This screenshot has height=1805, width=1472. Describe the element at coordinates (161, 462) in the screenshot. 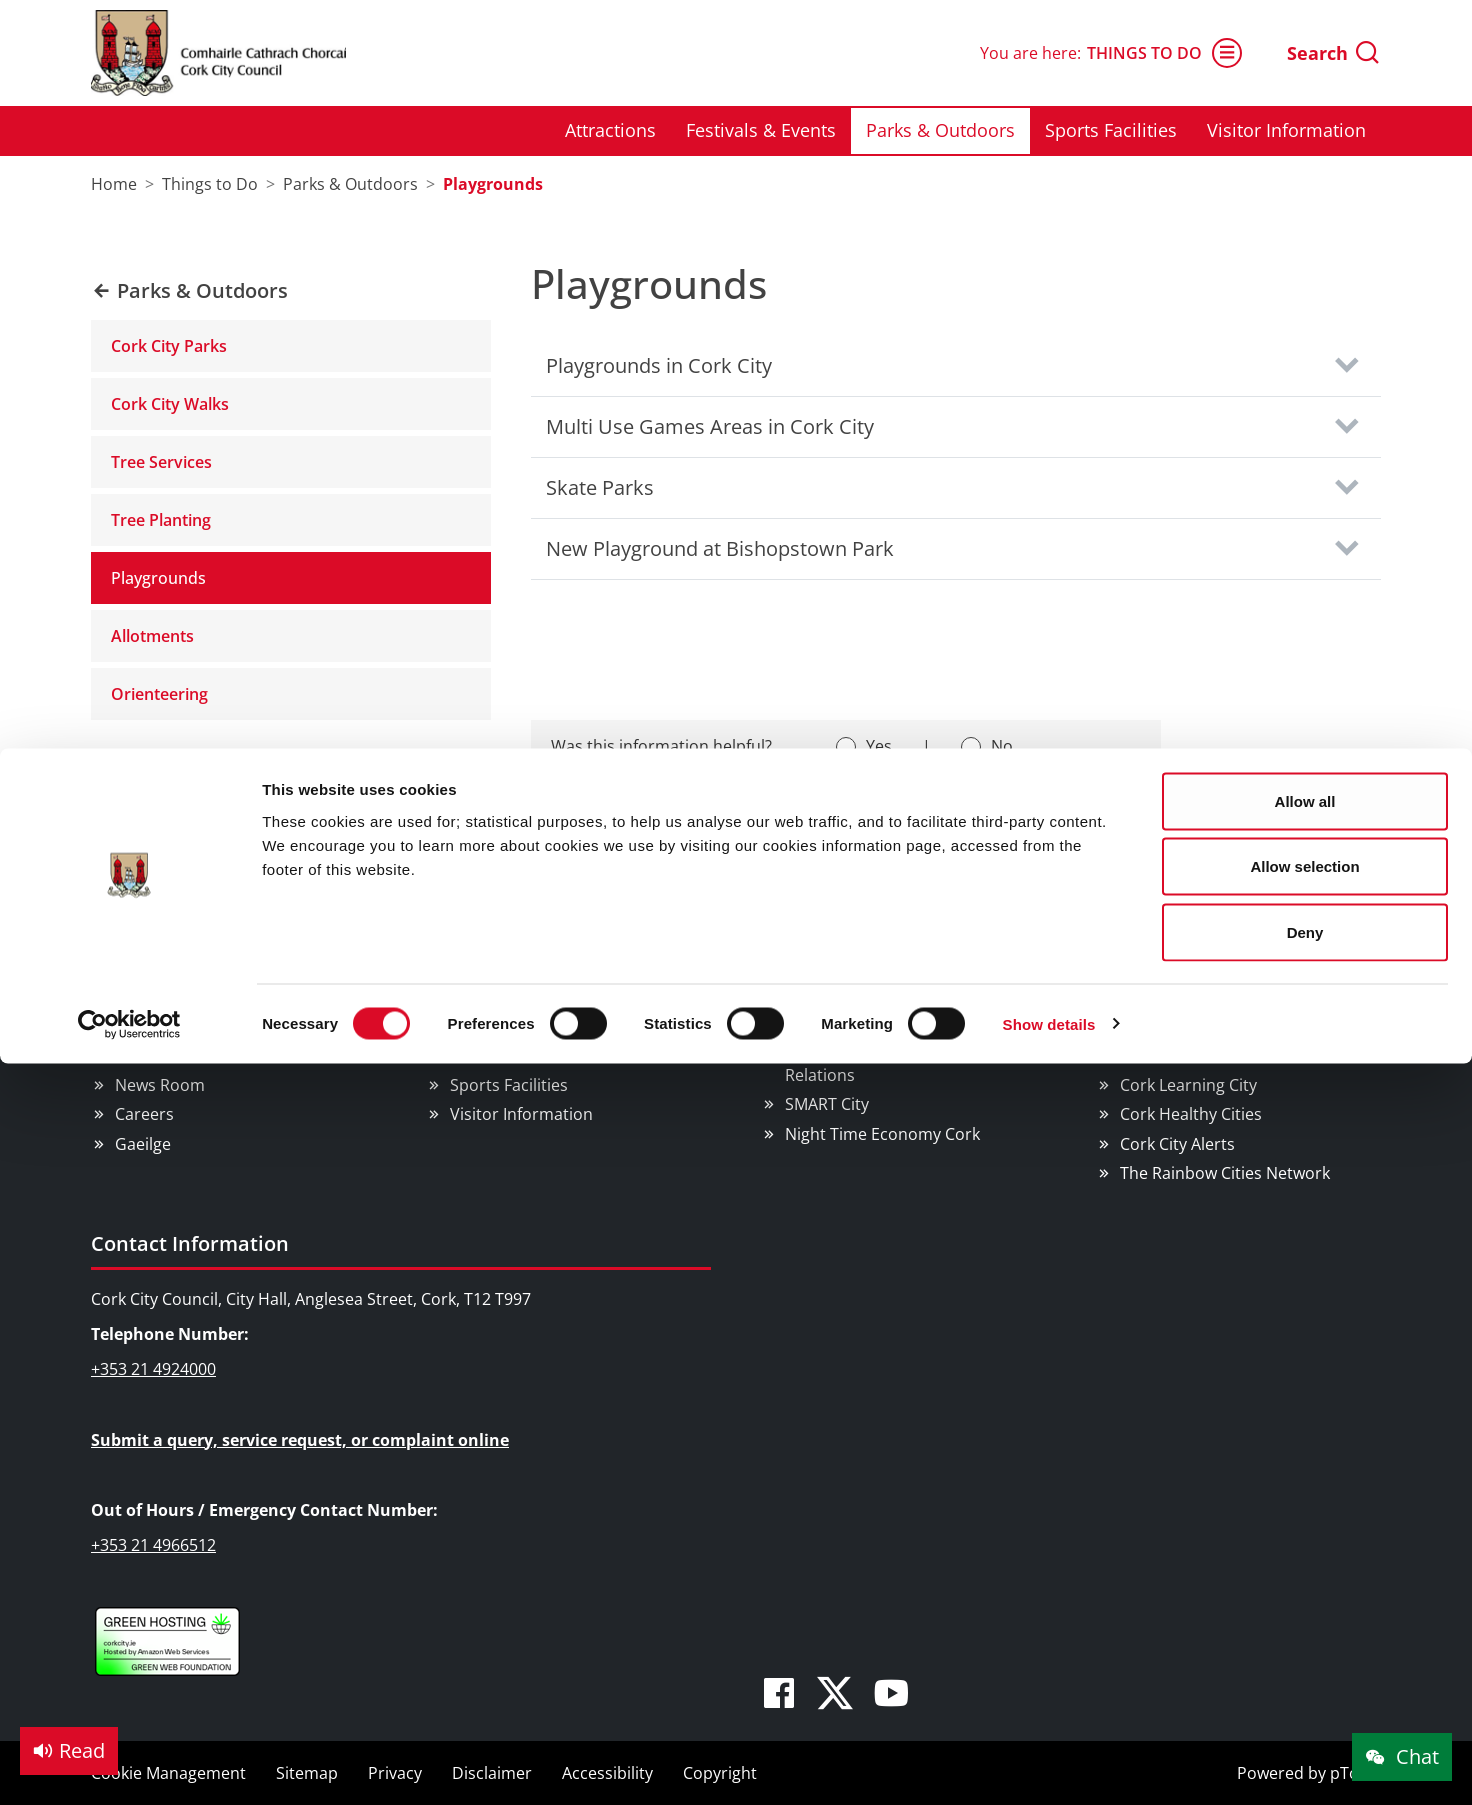

I see `Tree Services` at that location.